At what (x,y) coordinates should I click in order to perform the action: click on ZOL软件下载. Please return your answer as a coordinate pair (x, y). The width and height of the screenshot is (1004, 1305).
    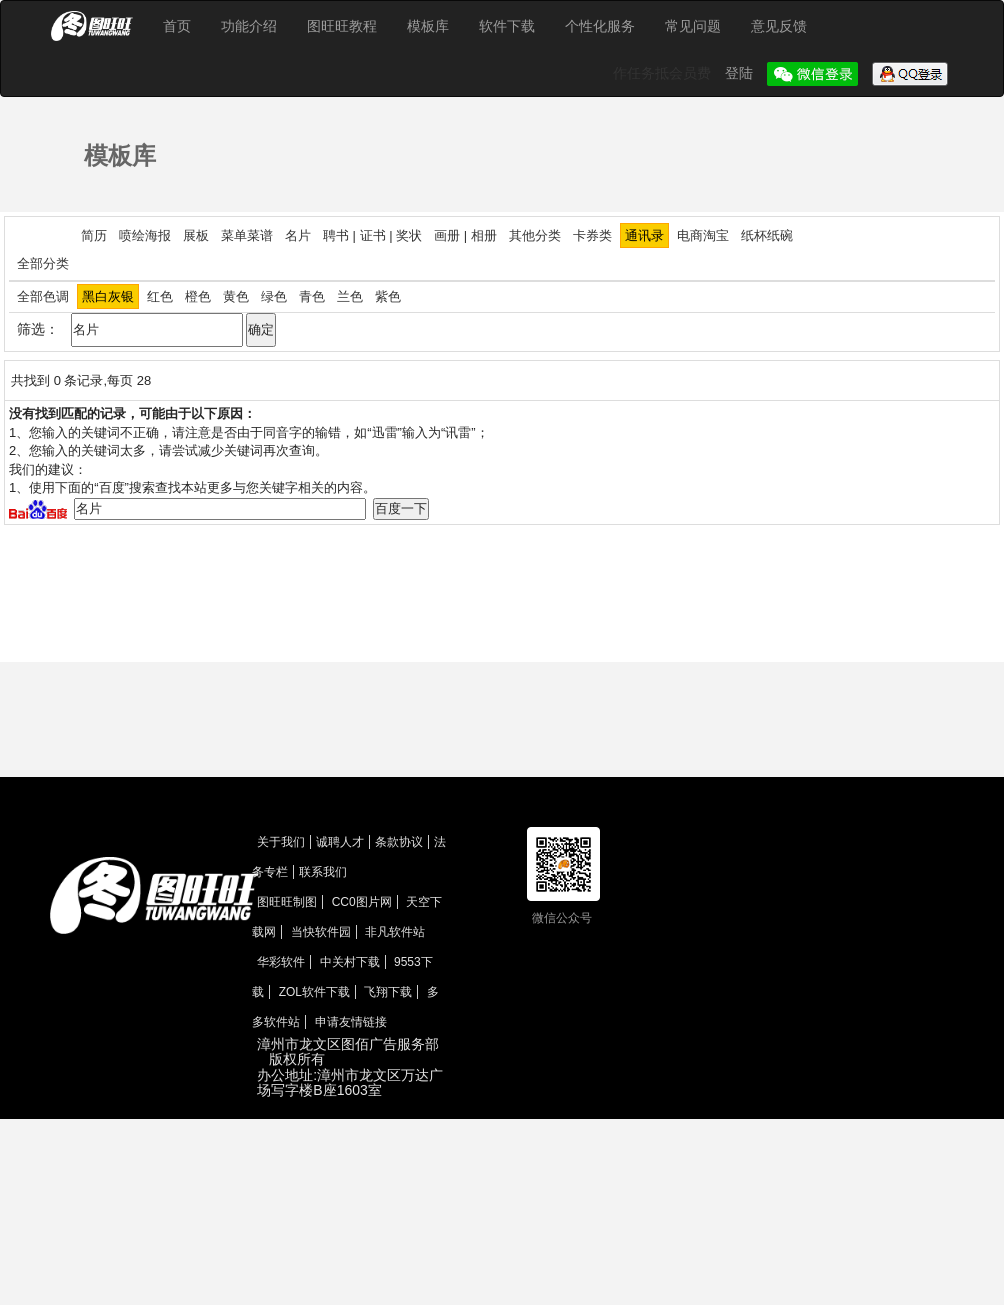
    Looking at the image, I should click on (314, 992).